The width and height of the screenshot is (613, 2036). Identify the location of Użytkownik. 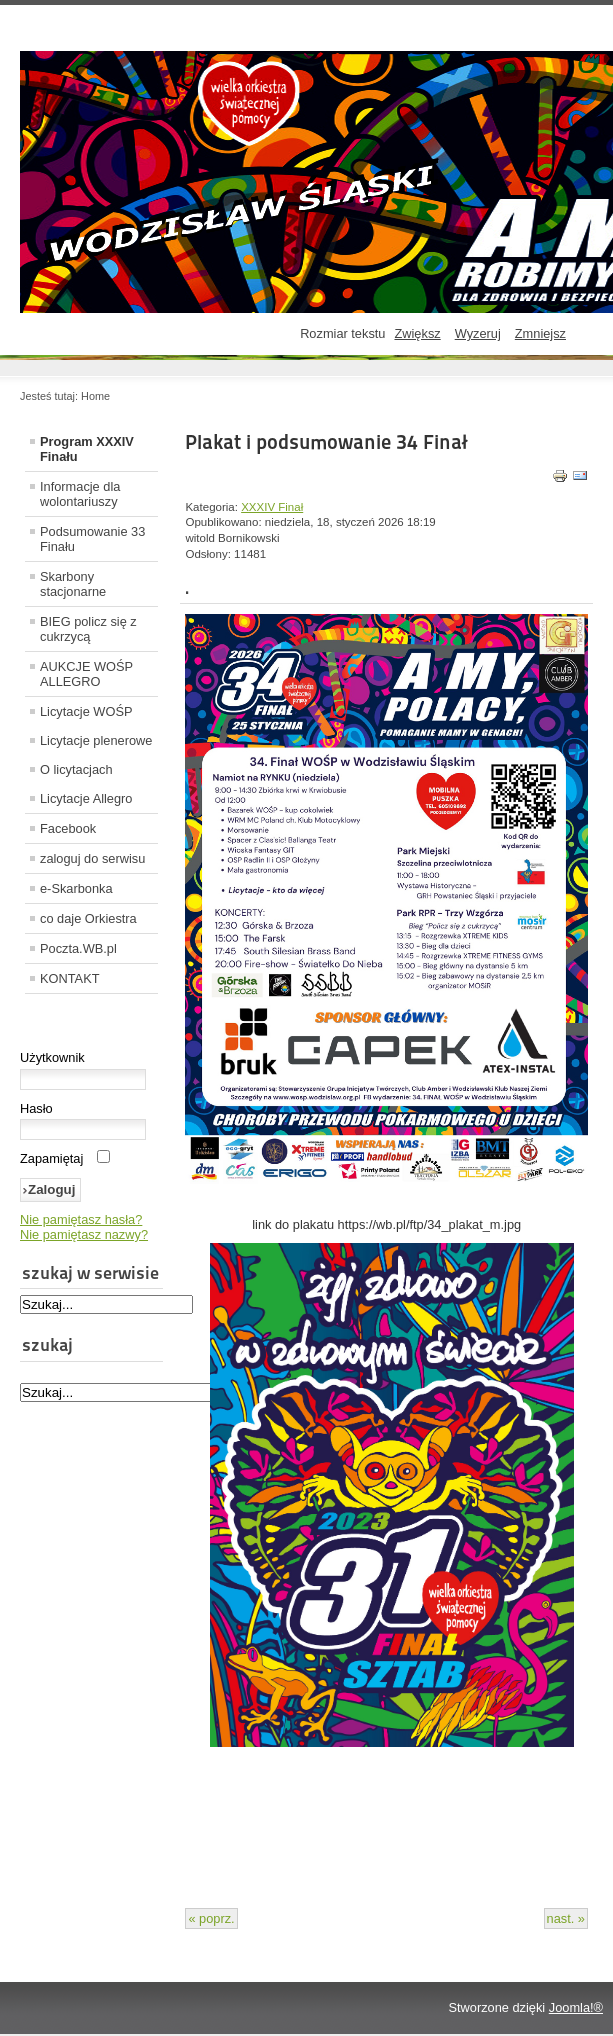
(52, 1057).